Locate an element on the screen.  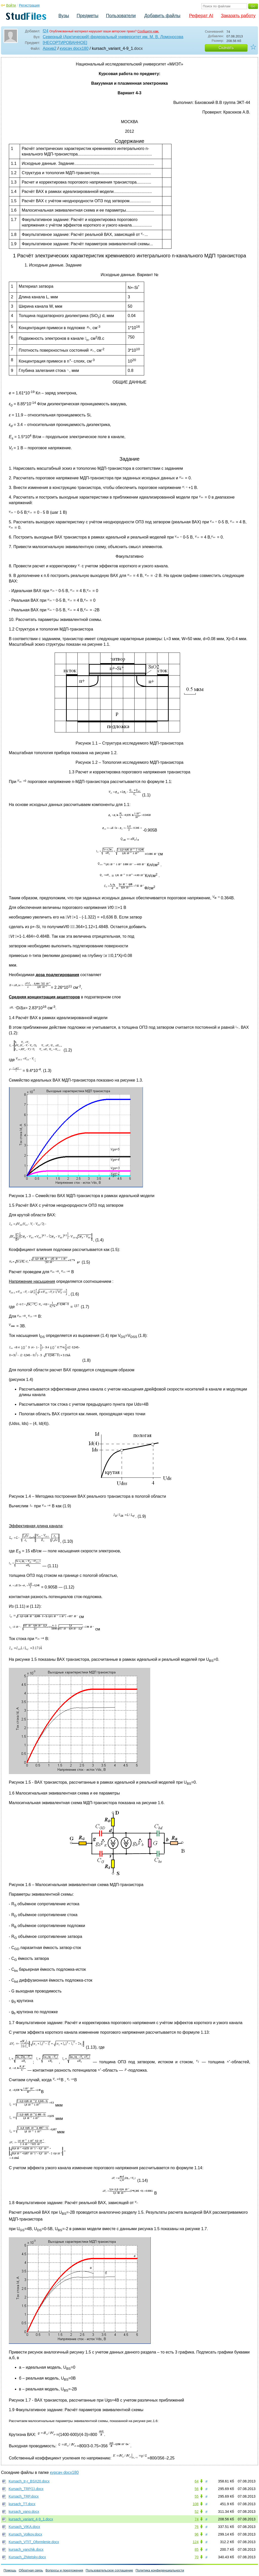
[НЕСОРТИРОВАННОЕ] is located at coordinates (65, 42).